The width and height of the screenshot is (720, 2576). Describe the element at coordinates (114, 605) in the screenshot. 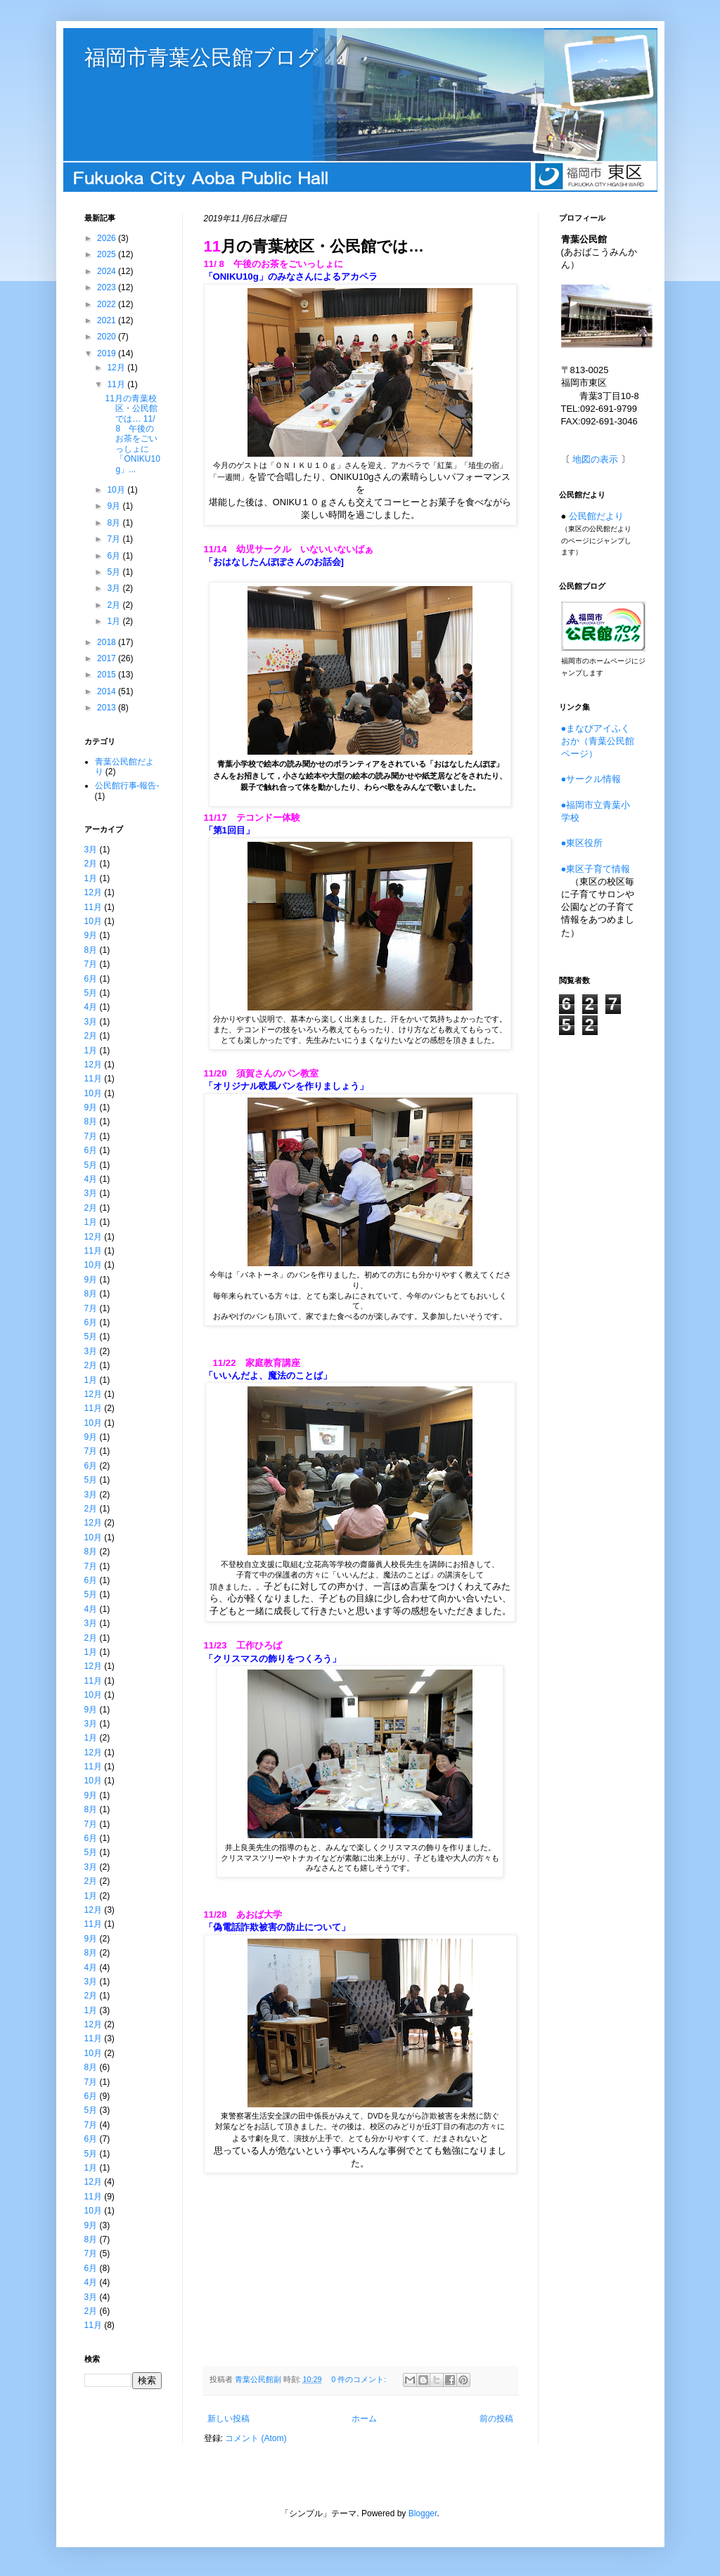

I see `2月` at that location.